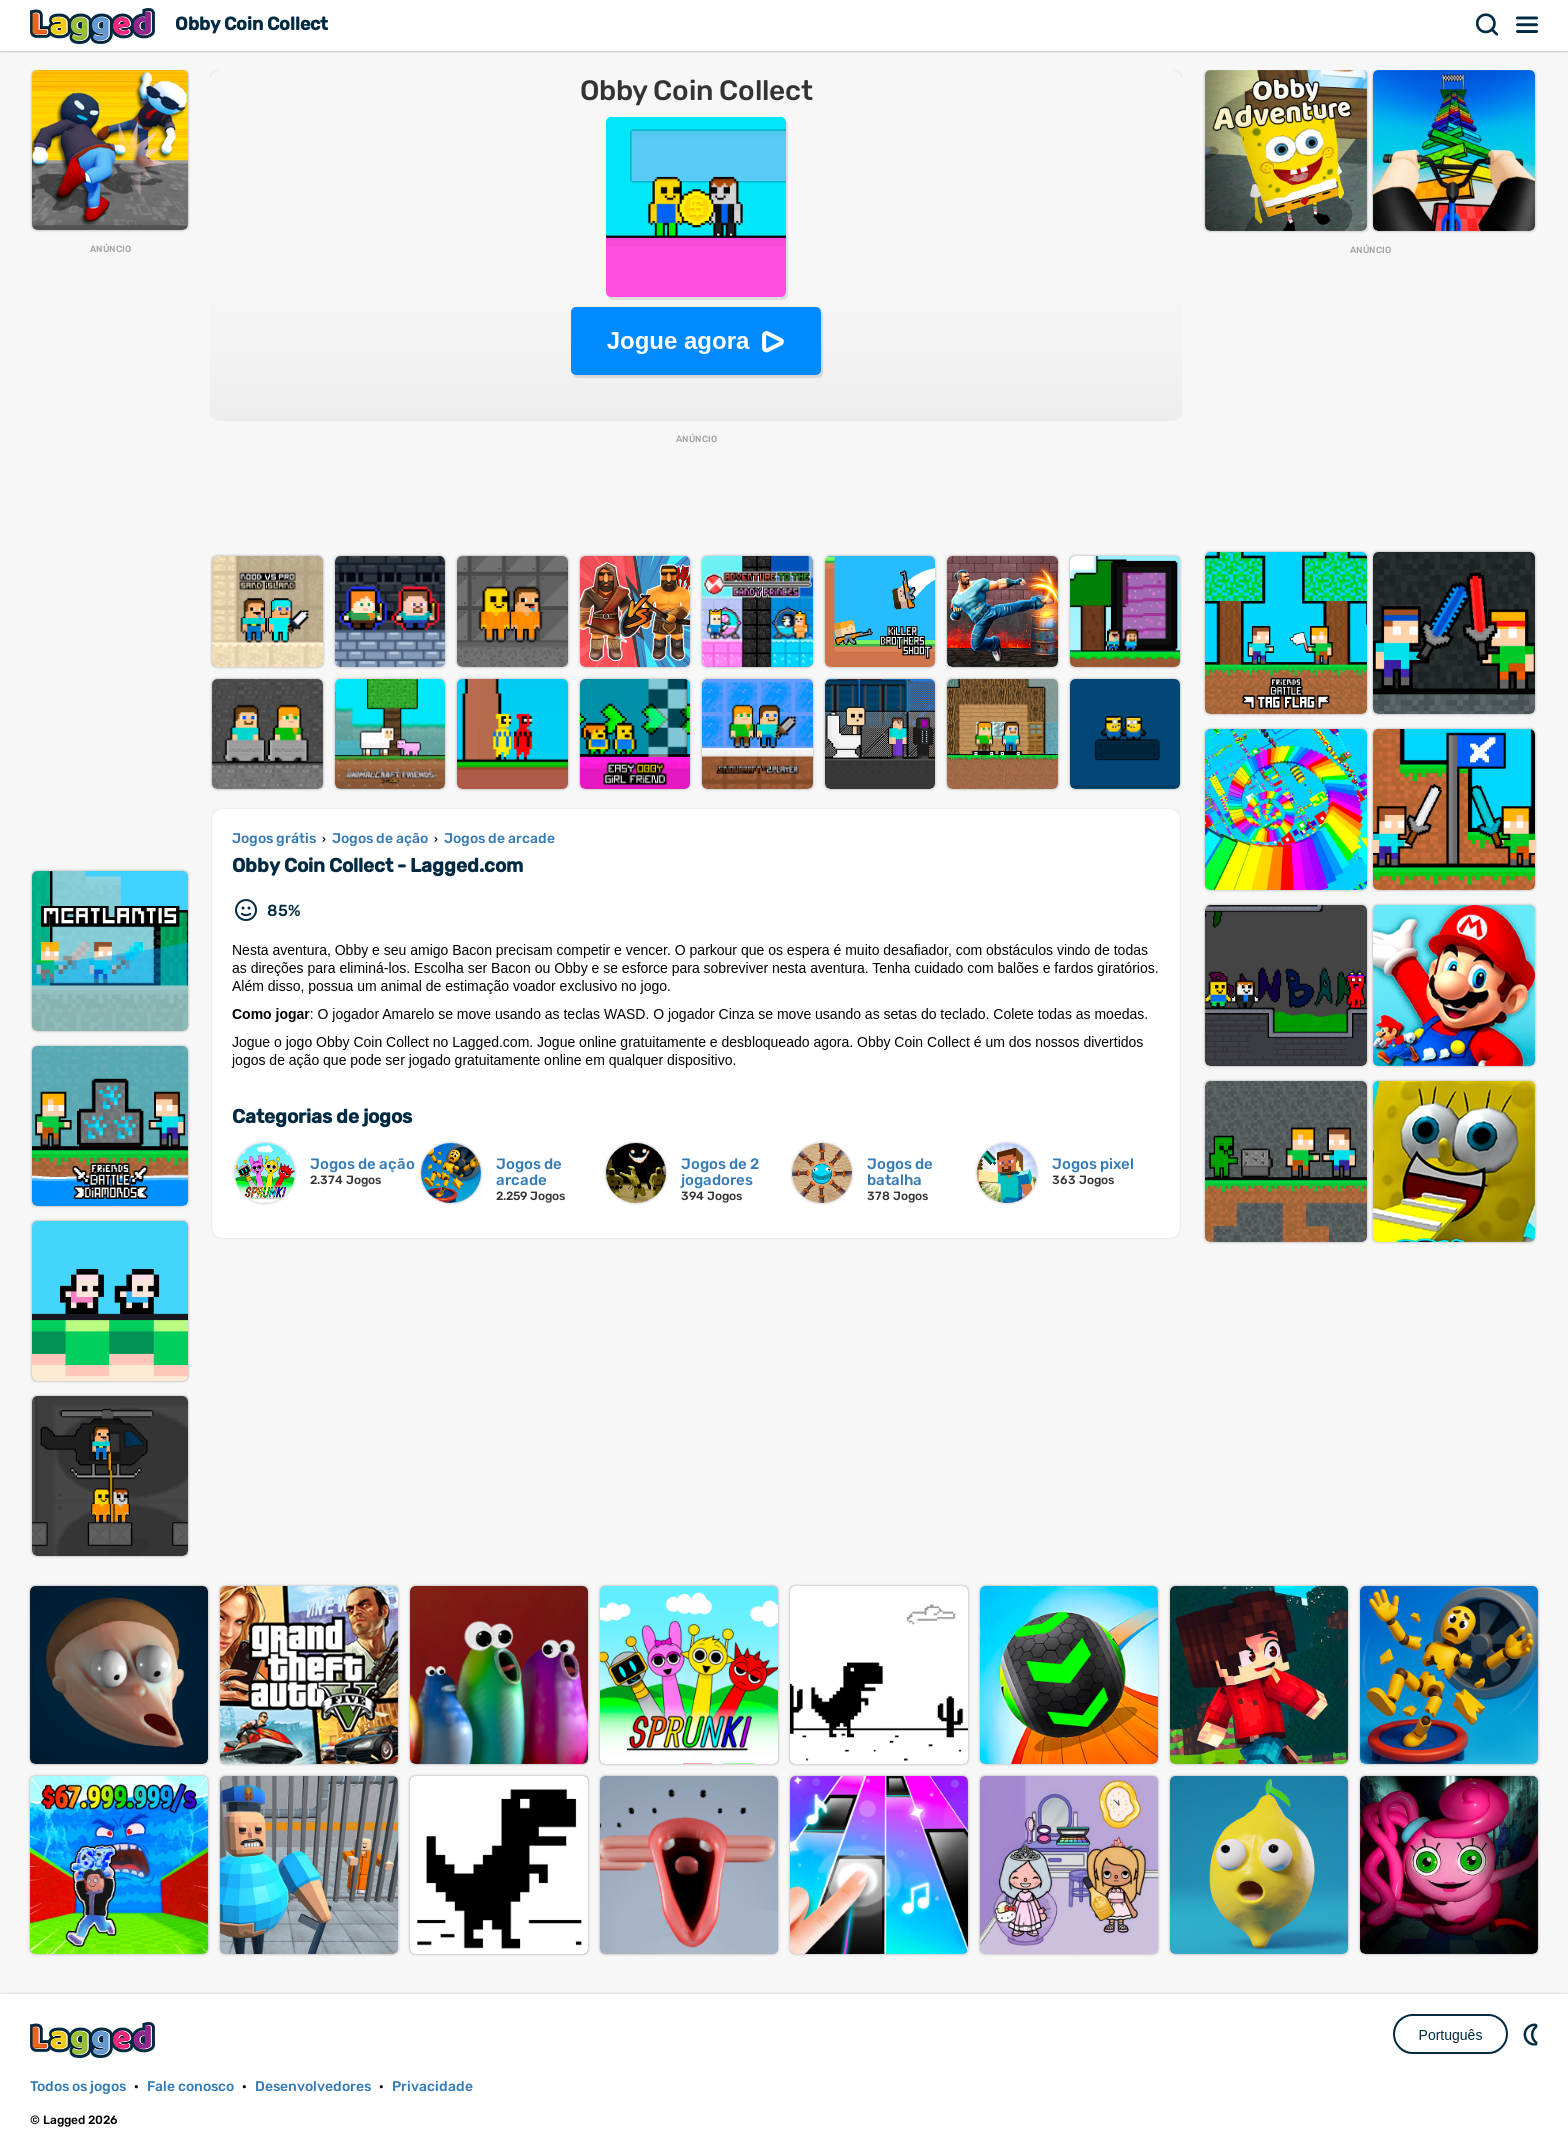  What do you see at coordinates (1451, 2035) in the screenshot?
I see `Português` at bounding box center [1451, 2035].